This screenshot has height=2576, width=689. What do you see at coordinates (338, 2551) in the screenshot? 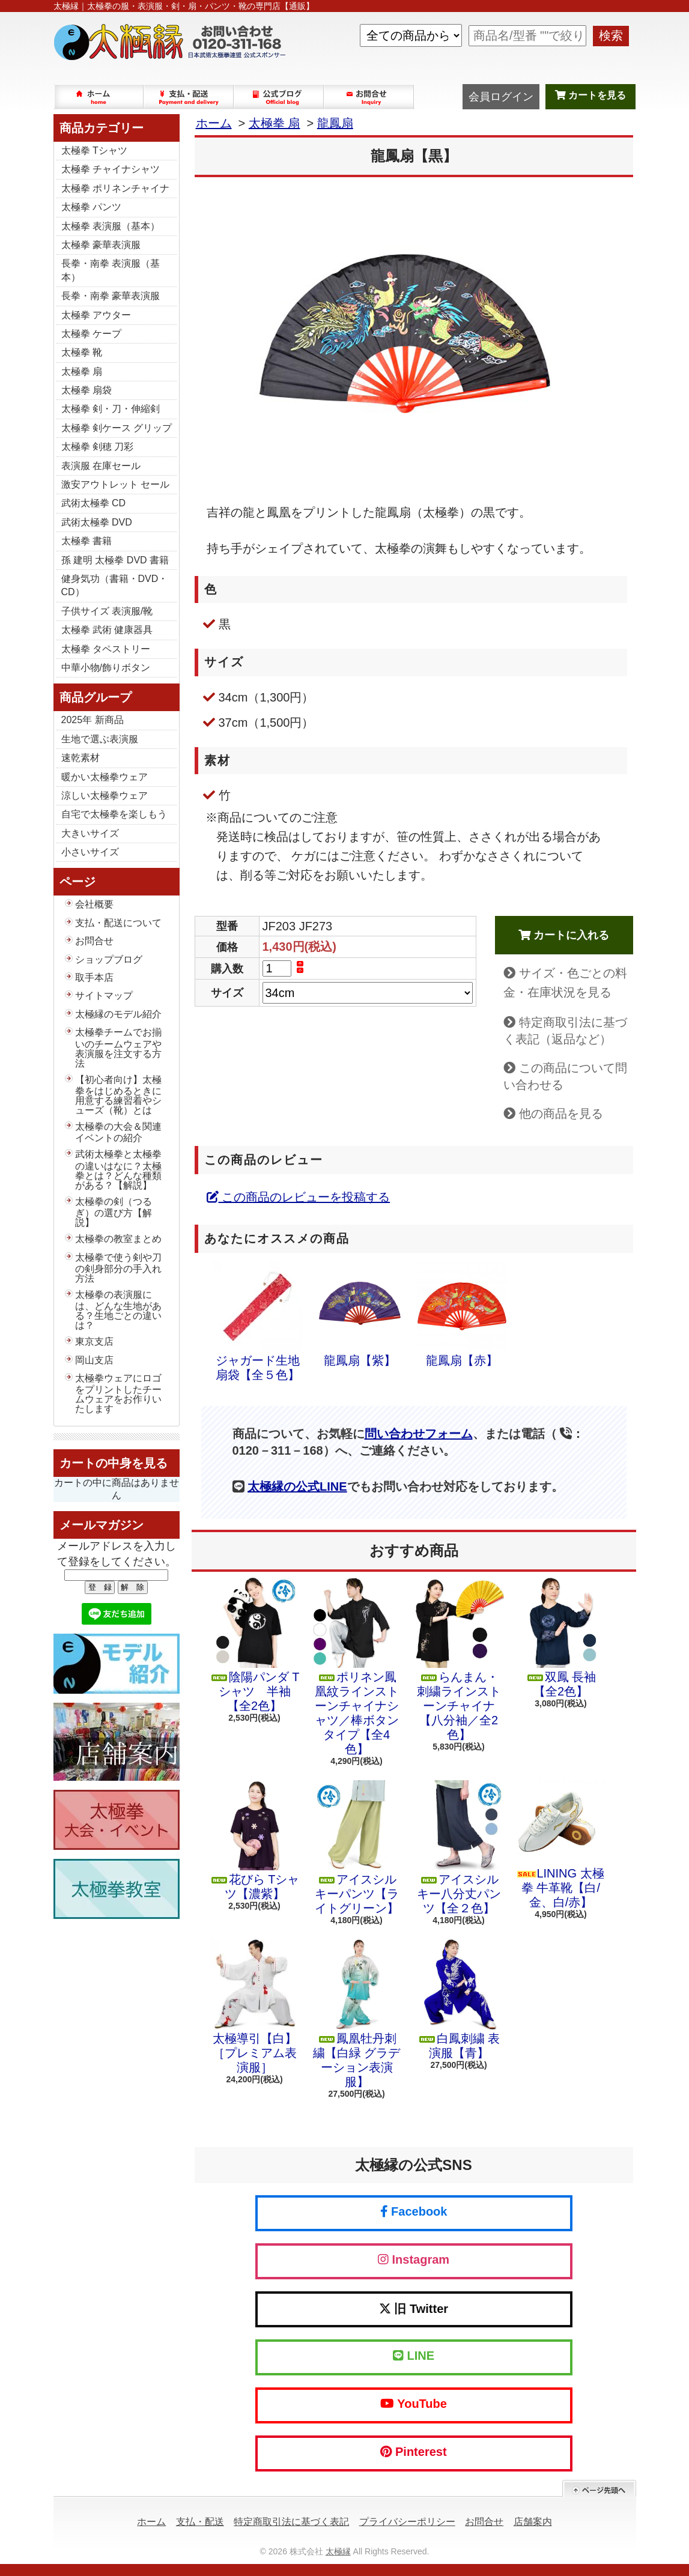
I see `太極縁` at bounding box center [338, 2551].